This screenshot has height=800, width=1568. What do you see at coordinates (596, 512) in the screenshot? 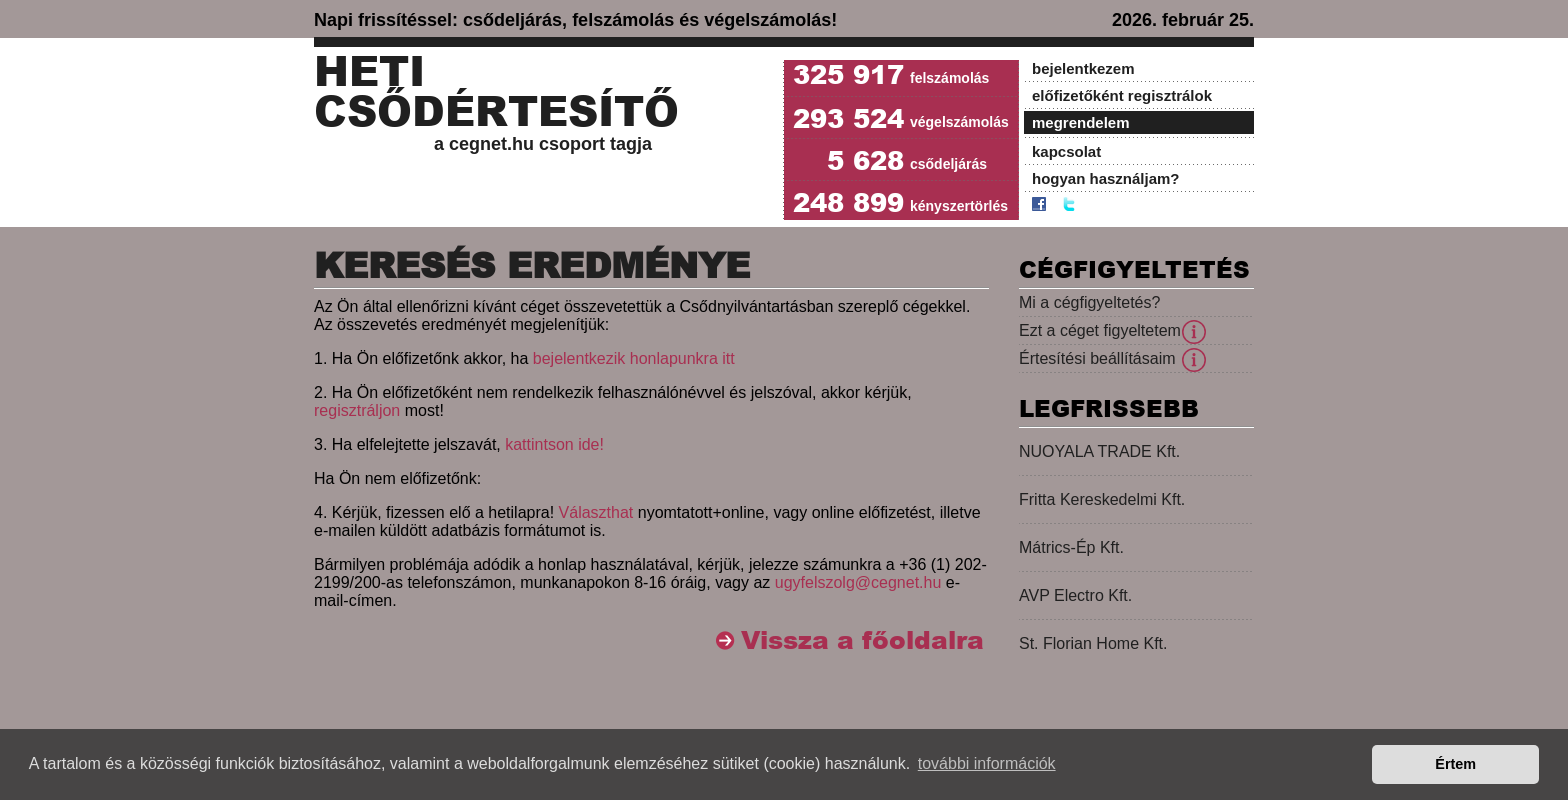
I see `Választhat` at bounding box center [596, 512].